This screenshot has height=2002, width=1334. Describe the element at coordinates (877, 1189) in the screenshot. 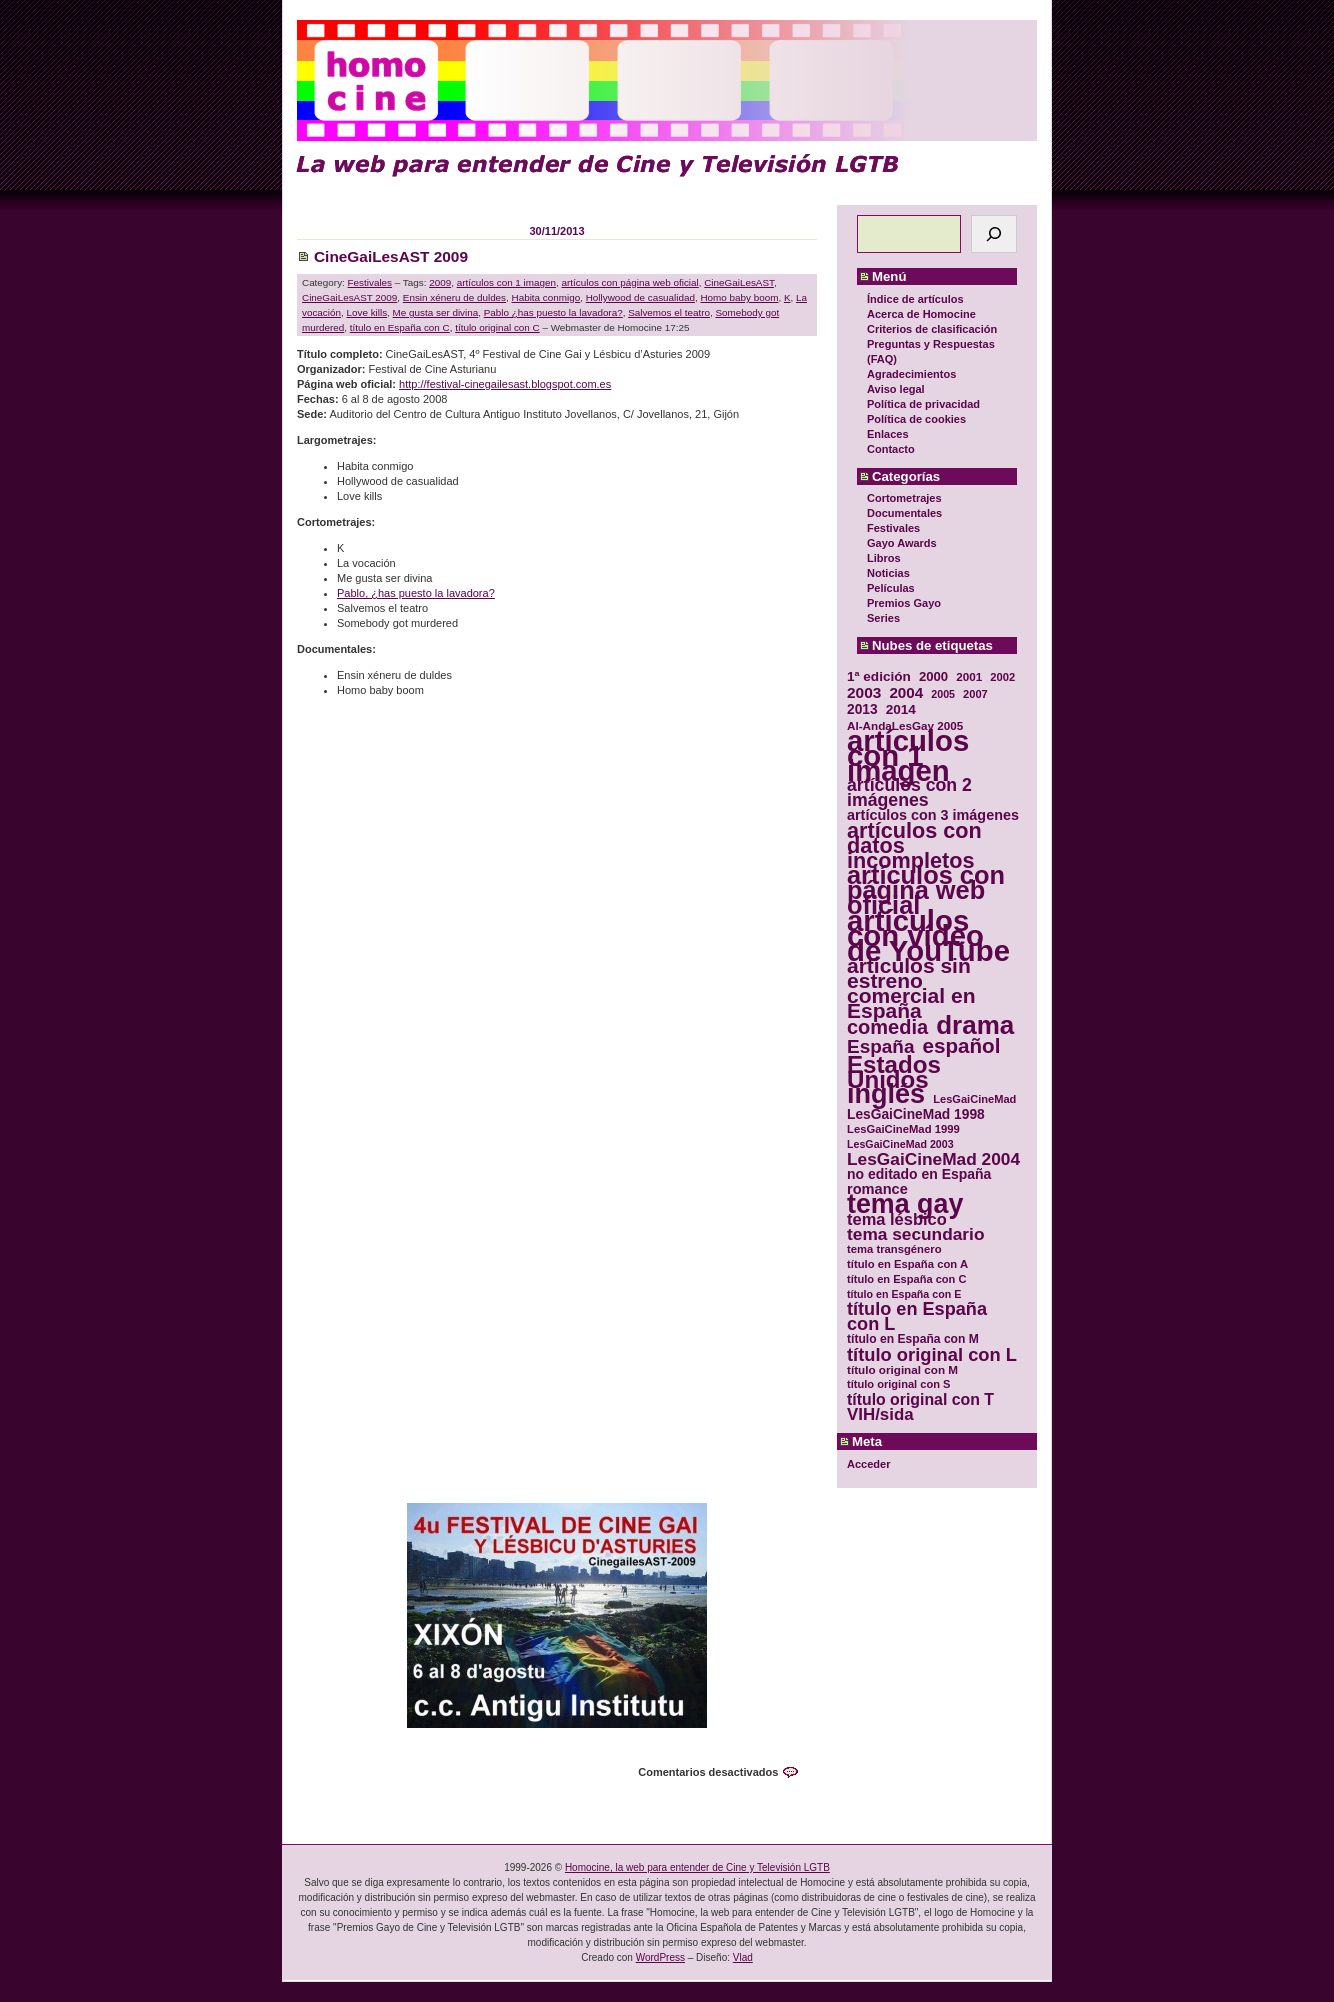

I see `romance [romance (44 elementos)]` at that location.